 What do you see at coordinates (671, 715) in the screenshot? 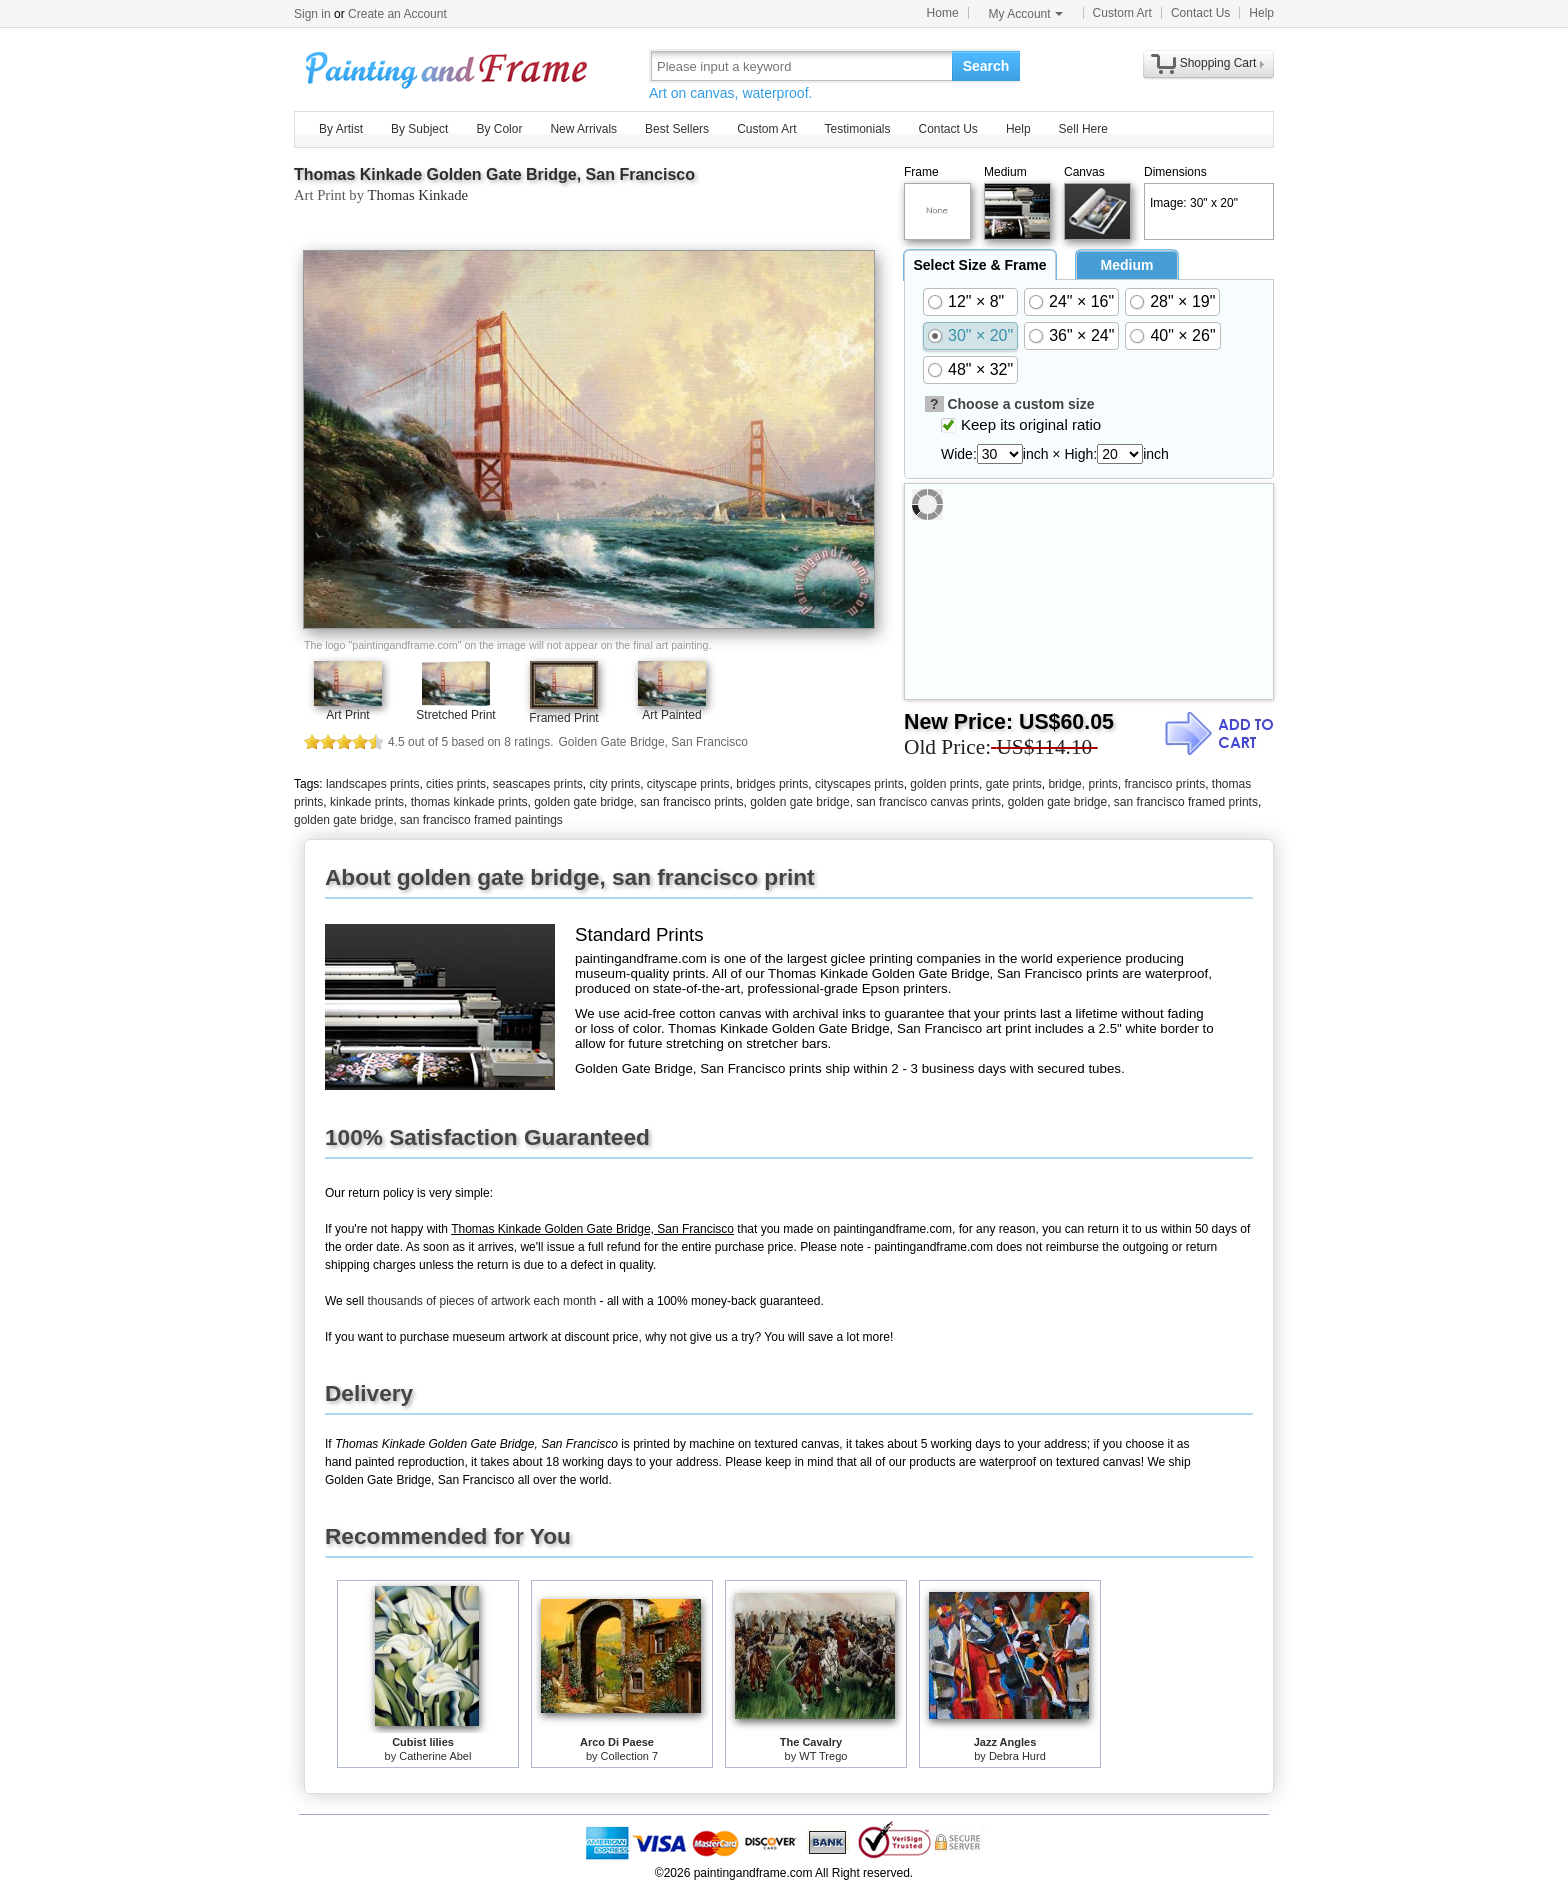
I see `Art Painted` at bounding box center [671, 715].